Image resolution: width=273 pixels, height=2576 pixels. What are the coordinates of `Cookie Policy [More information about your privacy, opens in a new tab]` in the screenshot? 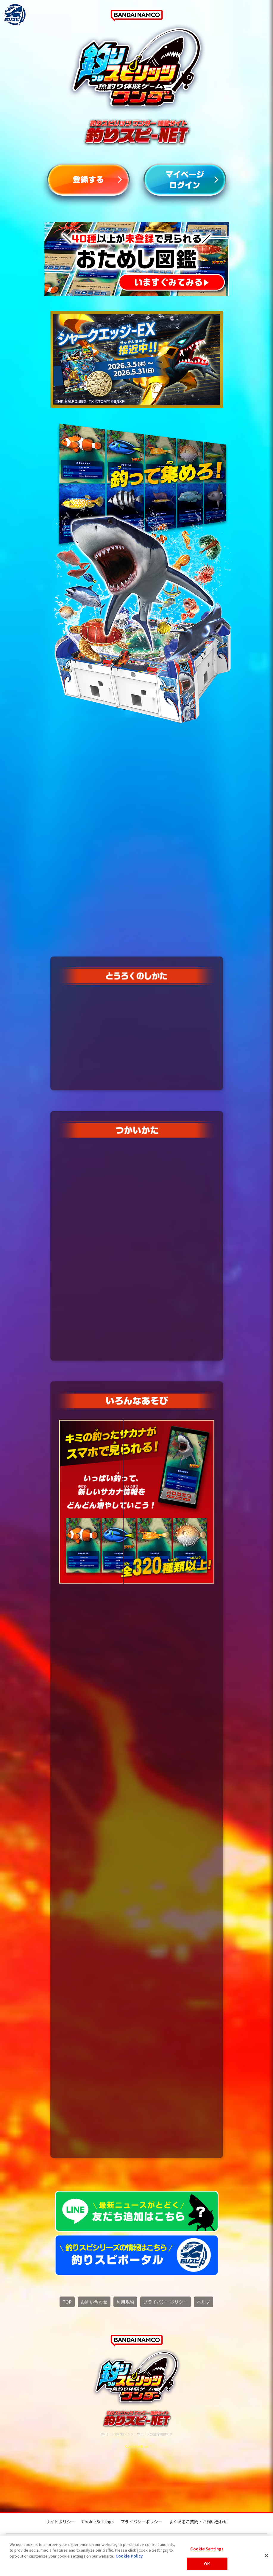 It's located at (129, 2556).